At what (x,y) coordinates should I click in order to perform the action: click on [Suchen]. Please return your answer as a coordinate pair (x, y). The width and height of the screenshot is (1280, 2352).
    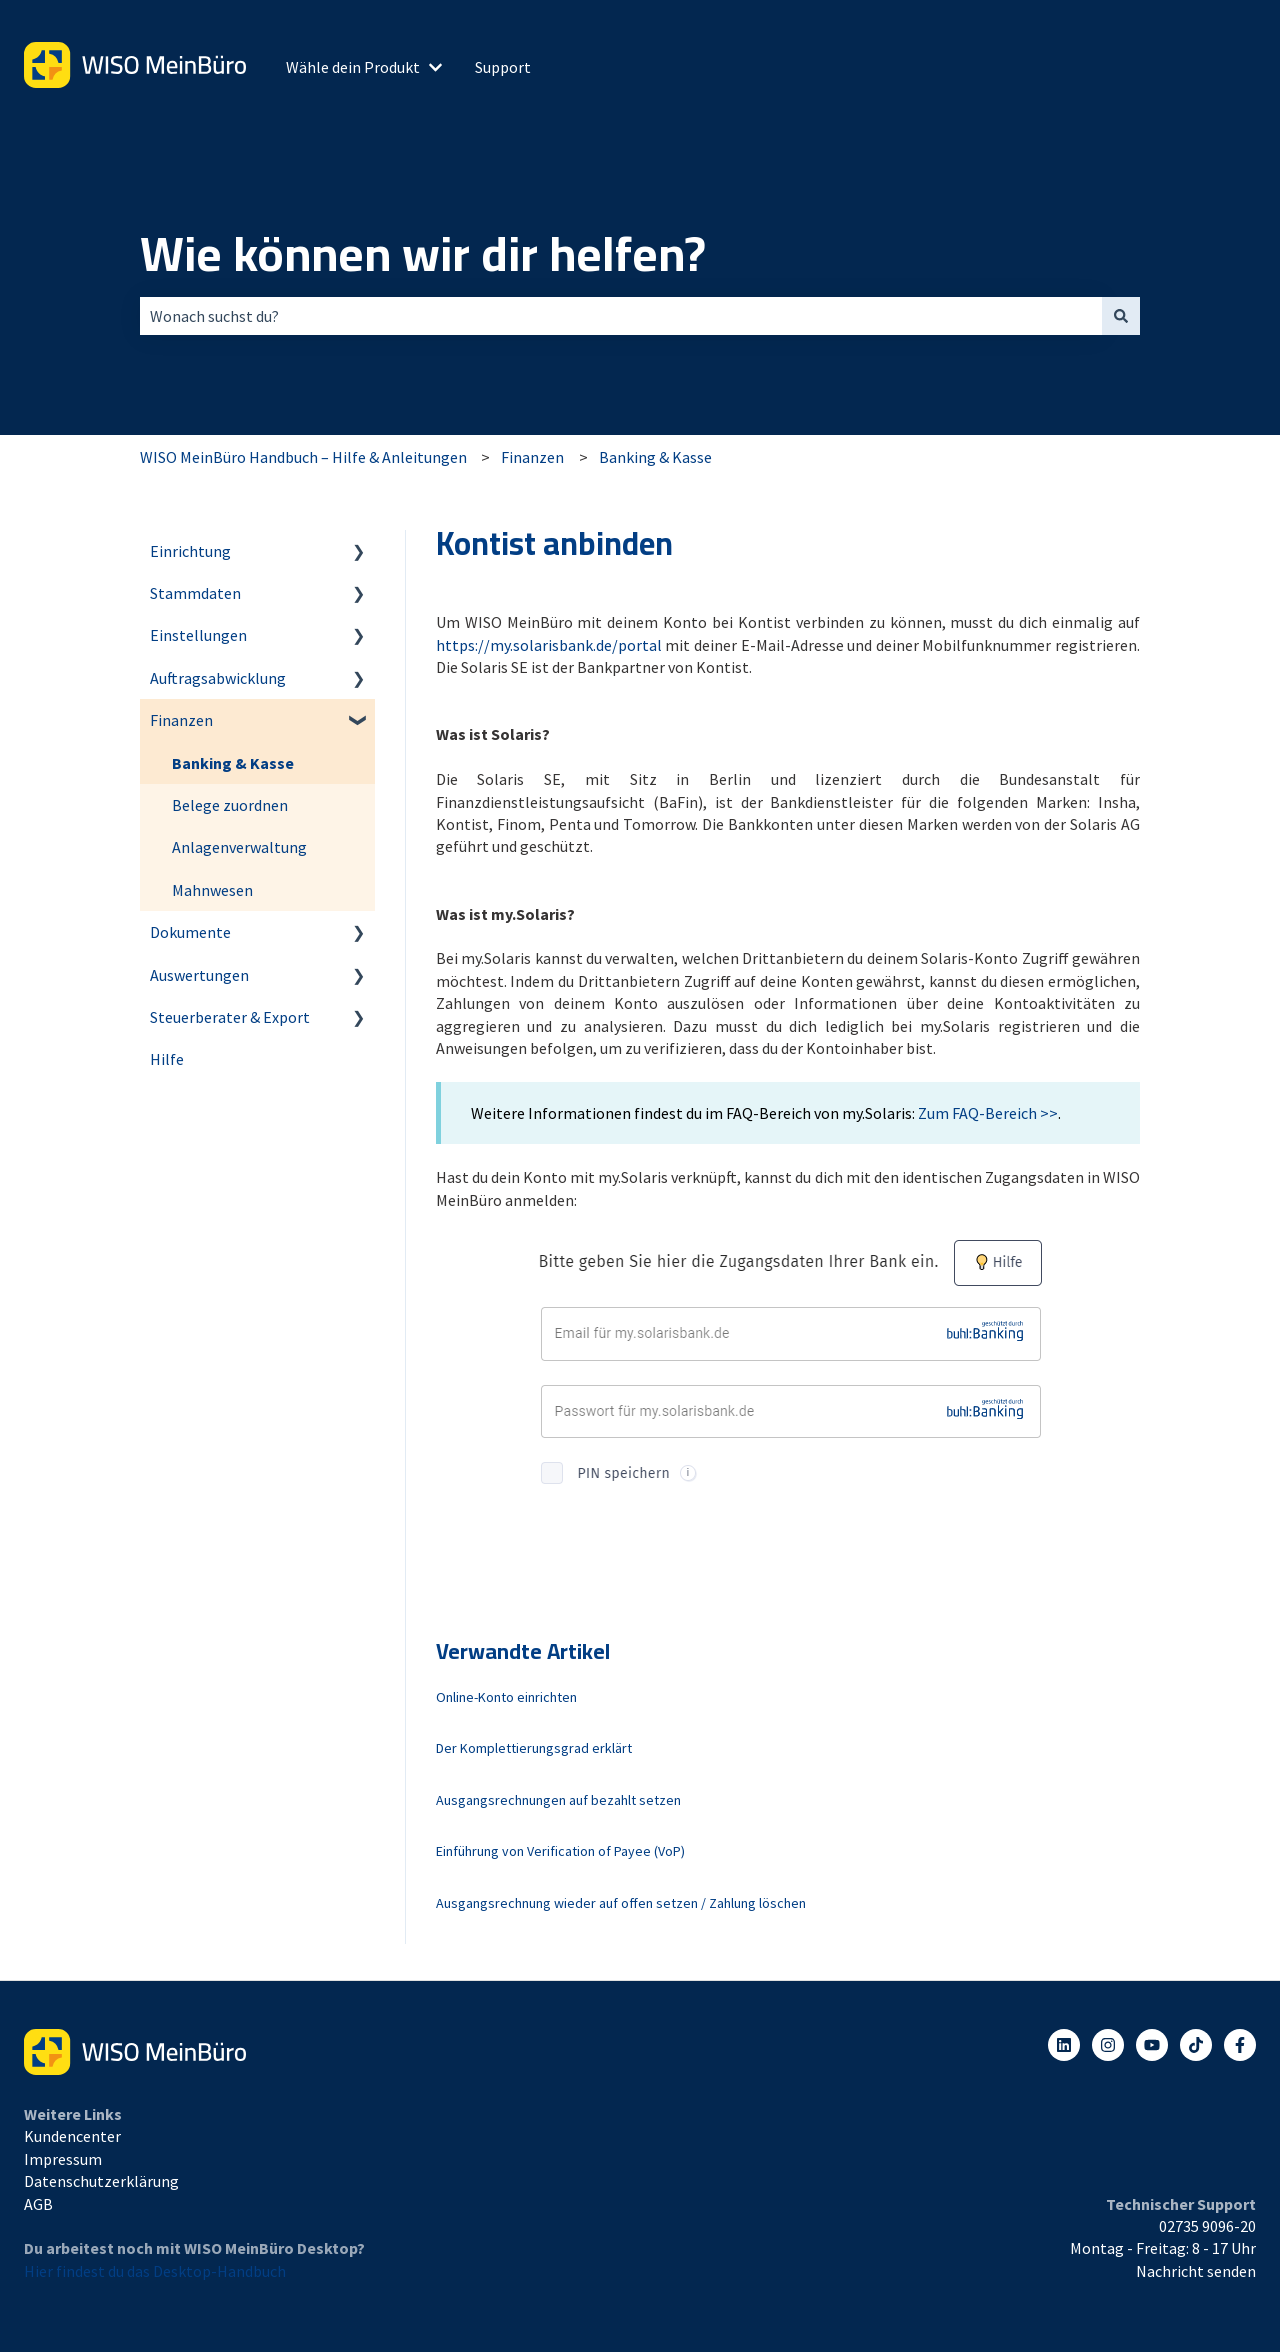
    Looking at the image, I should click on (1121, 316).